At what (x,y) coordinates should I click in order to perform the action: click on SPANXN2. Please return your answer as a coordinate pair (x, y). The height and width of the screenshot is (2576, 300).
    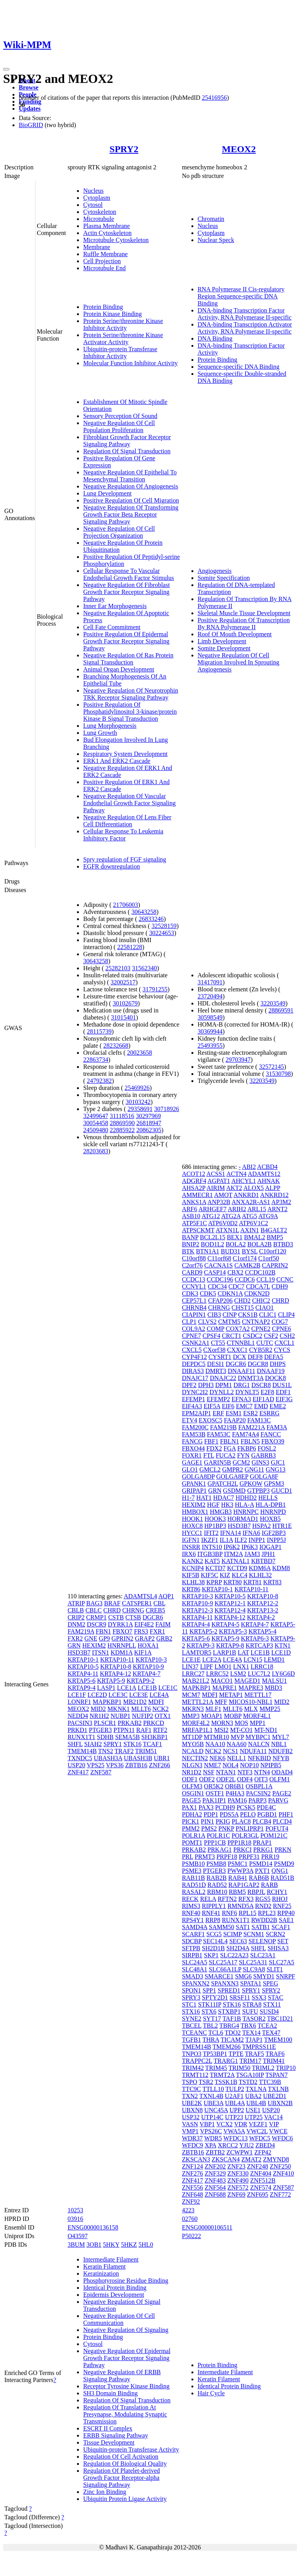
    Looking at the image, I should click on (196, 1983).